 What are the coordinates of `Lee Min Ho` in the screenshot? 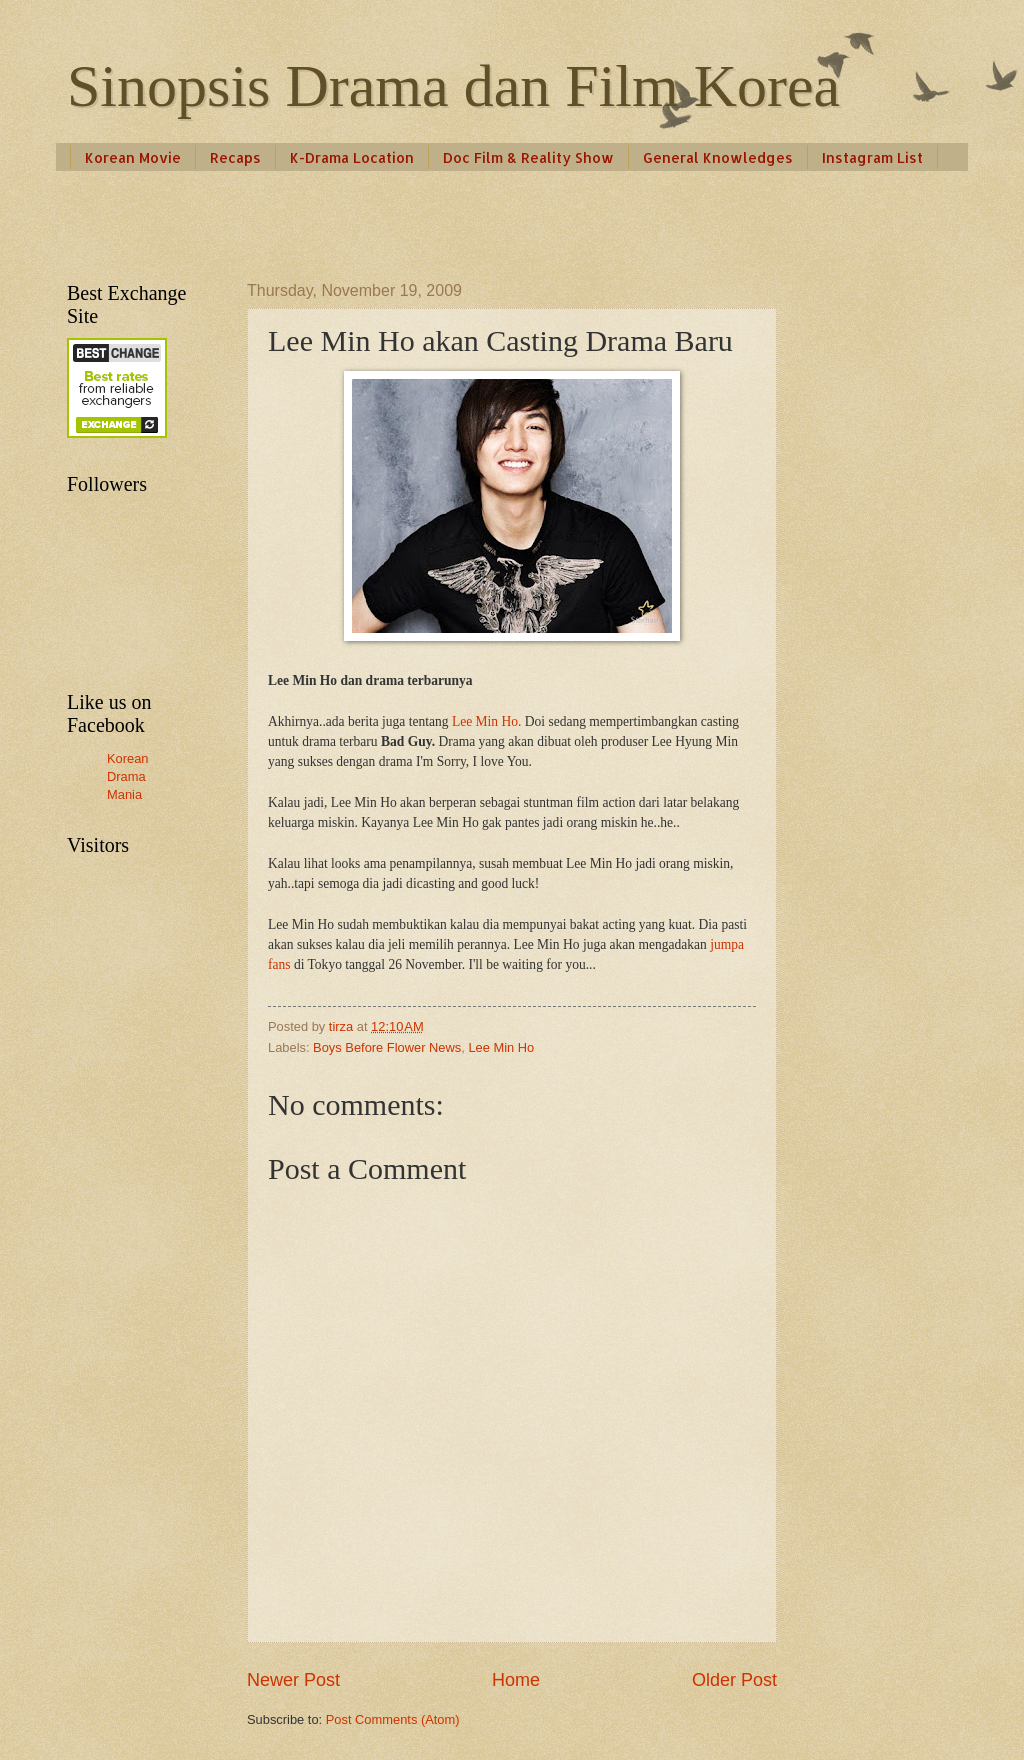 It's located at (501, 1047).